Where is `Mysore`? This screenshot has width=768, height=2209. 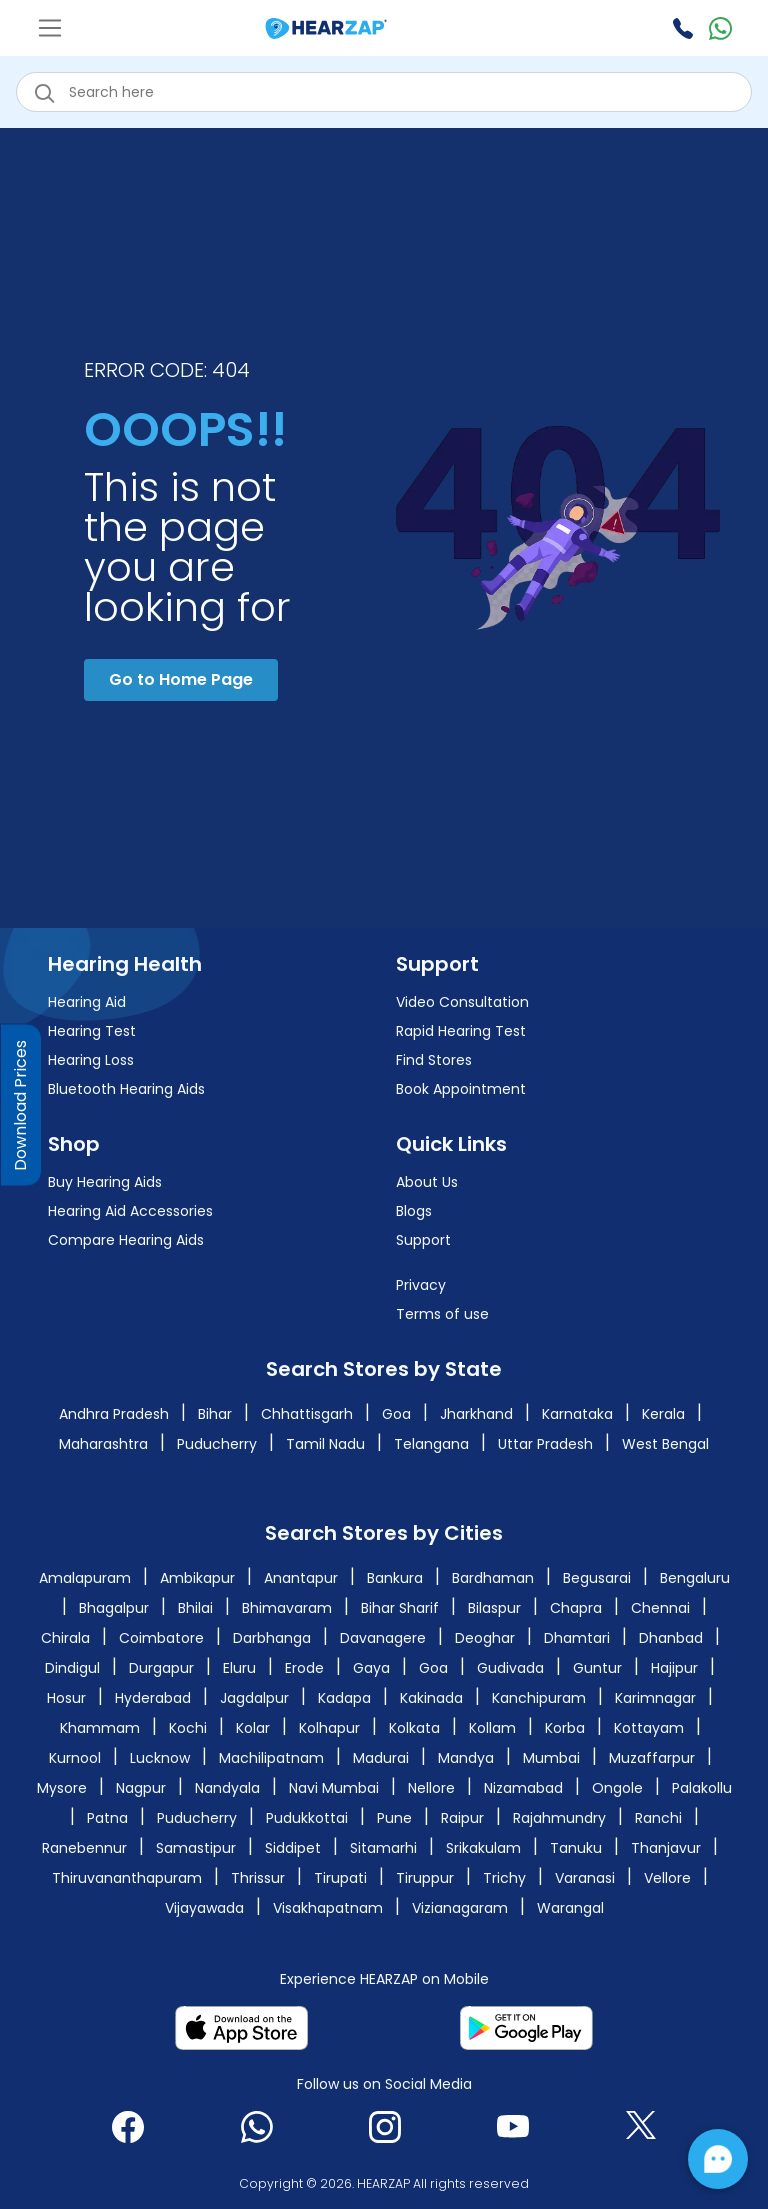 Mysore is located at coordinates (62, 1788).